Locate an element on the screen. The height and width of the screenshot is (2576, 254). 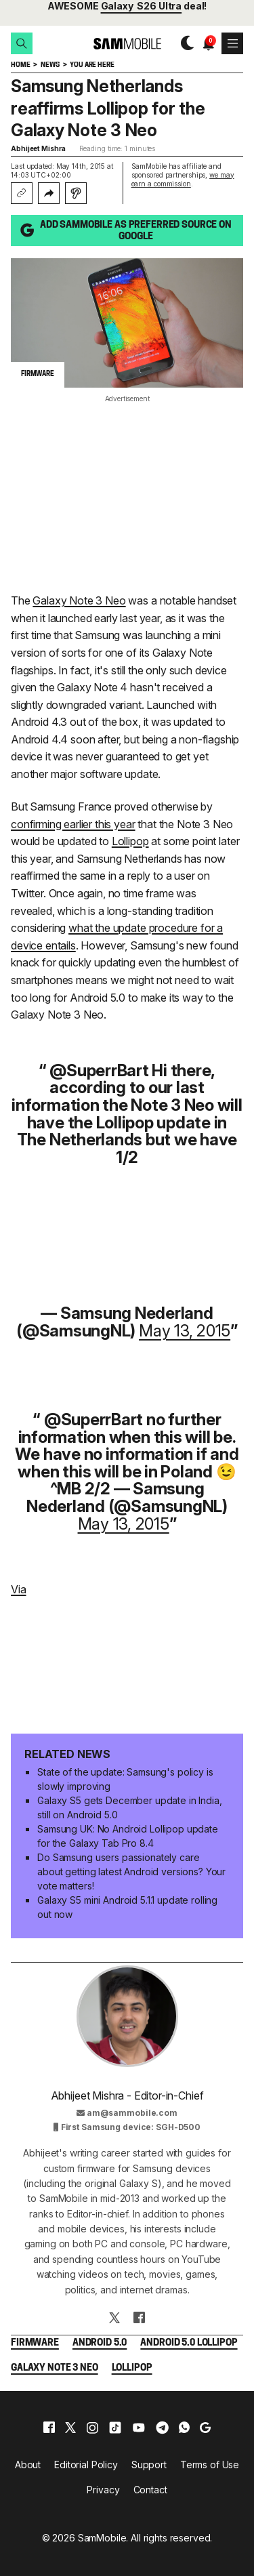
Abhijeet Mishra is located at coordinates (38, 148).